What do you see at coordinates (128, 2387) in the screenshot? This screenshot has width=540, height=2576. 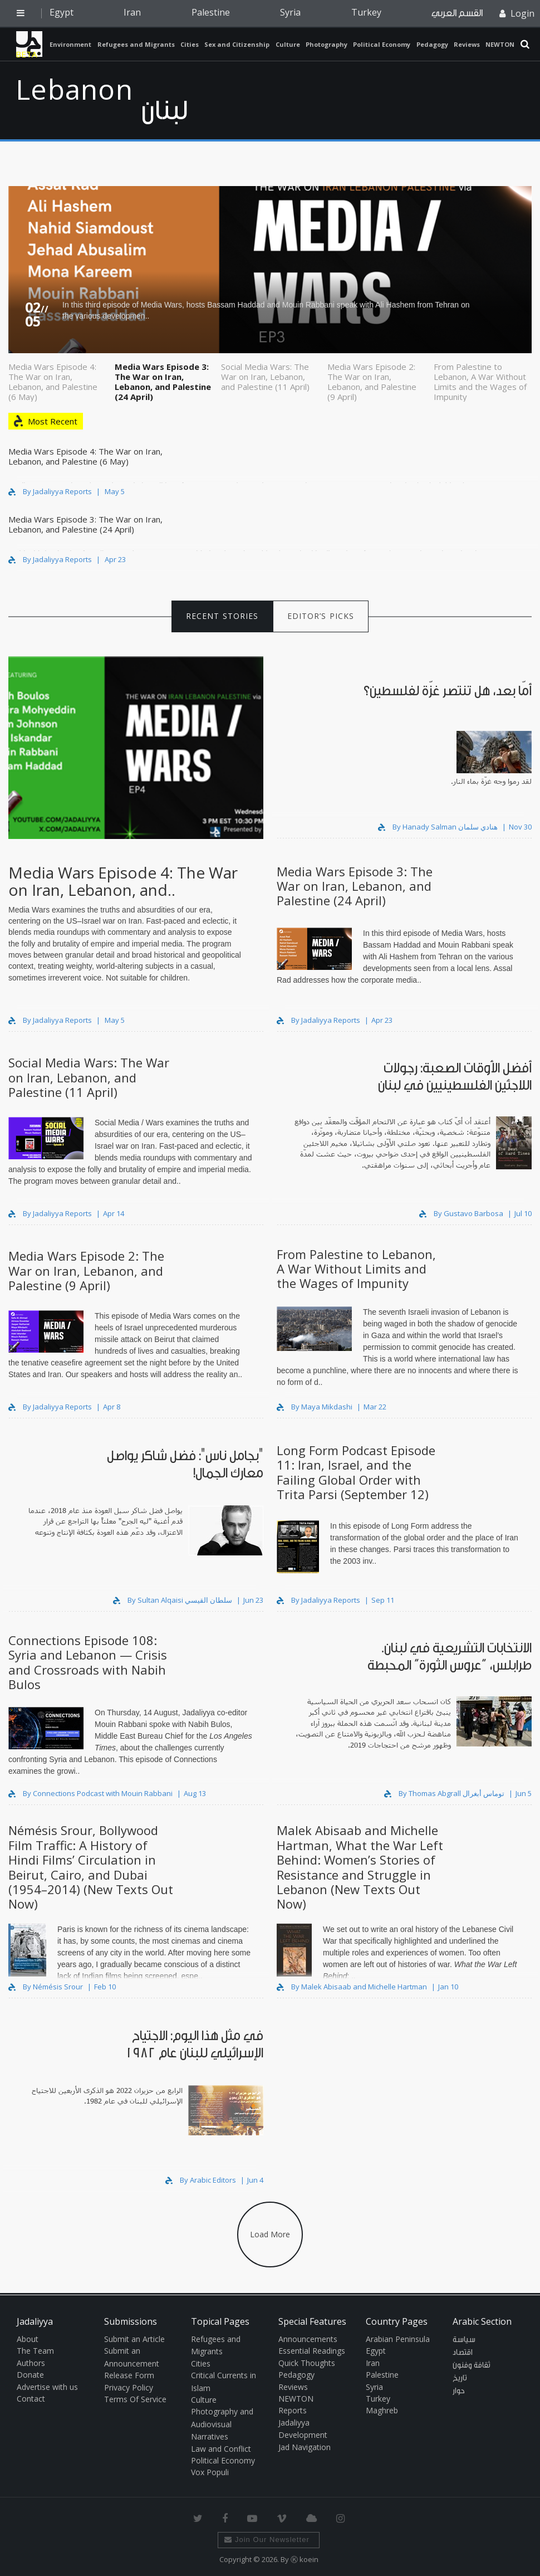 I see `Privacy Policy` at bounding box center [128, 2387].